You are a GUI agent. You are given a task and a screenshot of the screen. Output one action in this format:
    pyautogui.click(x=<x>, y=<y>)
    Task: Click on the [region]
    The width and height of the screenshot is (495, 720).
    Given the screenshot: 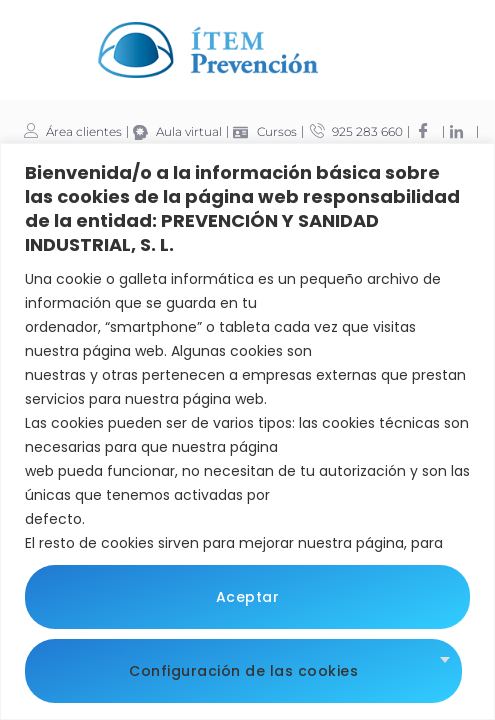 What is the action you would take?
    pyautogui.click(x=247, y=431)
    